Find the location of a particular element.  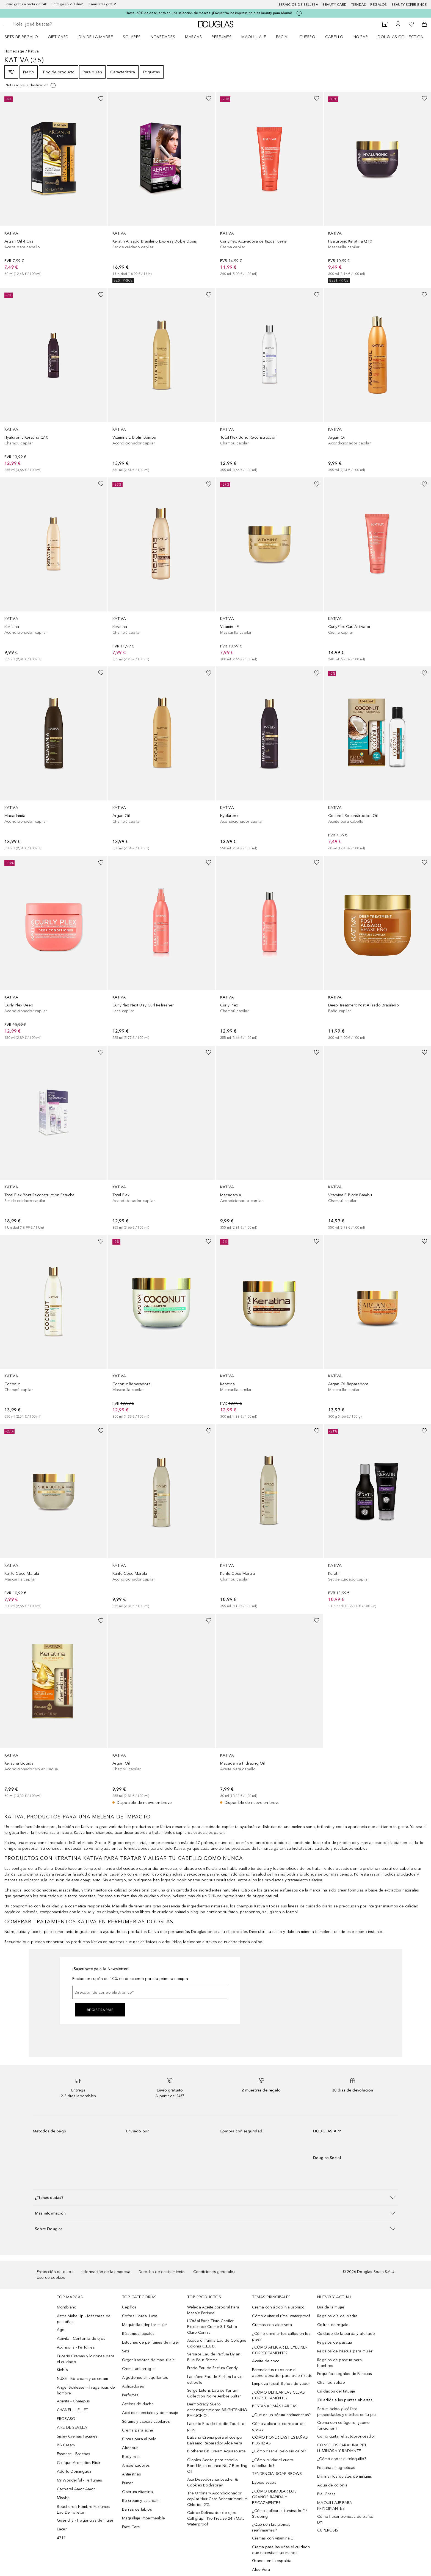

¿Cómo aplicar el iluminador? / Strobing is located at coordinates (279, 2513).